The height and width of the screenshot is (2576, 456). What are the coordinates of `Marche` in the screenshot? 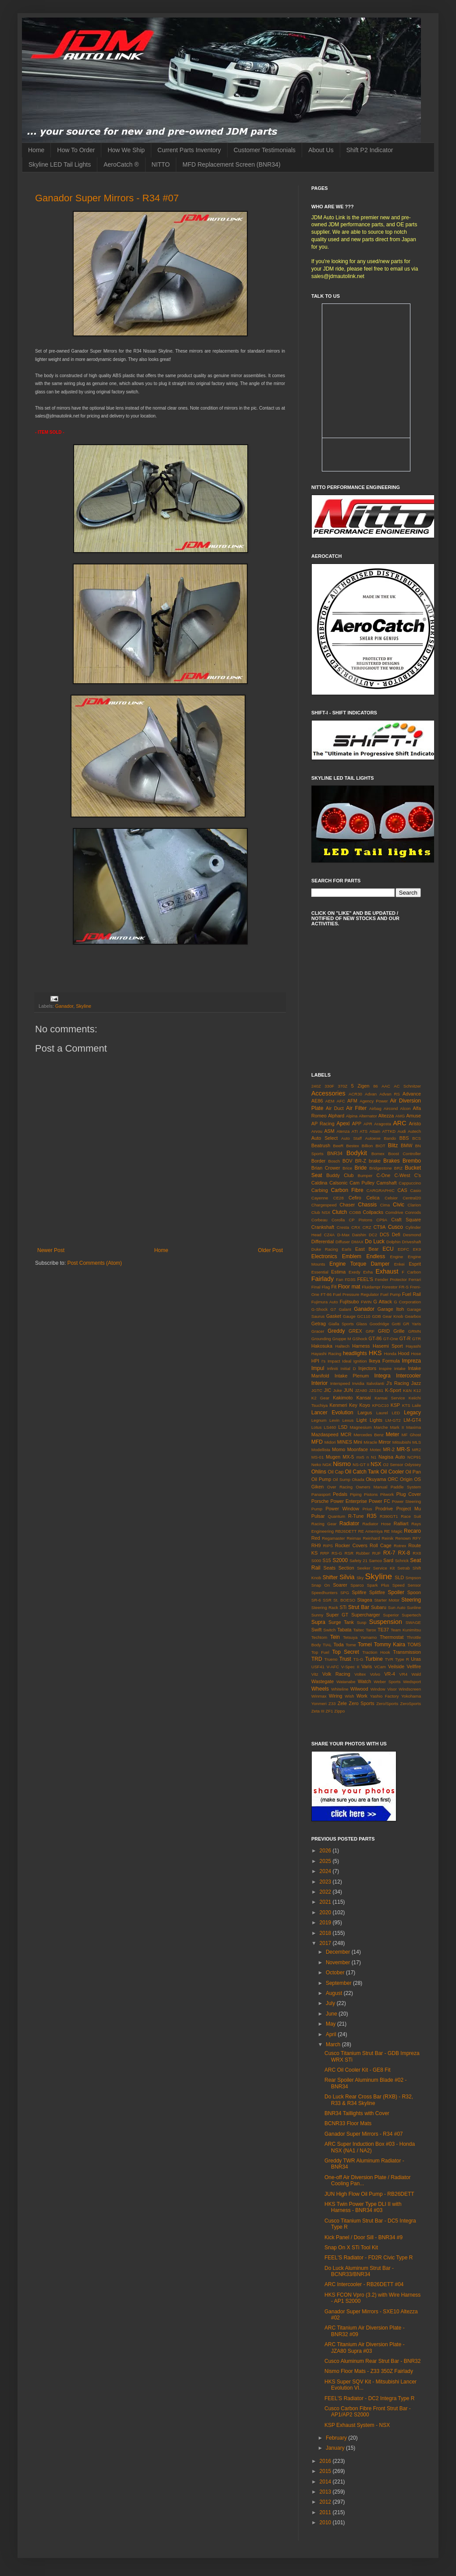 It's located at (381, 1427).